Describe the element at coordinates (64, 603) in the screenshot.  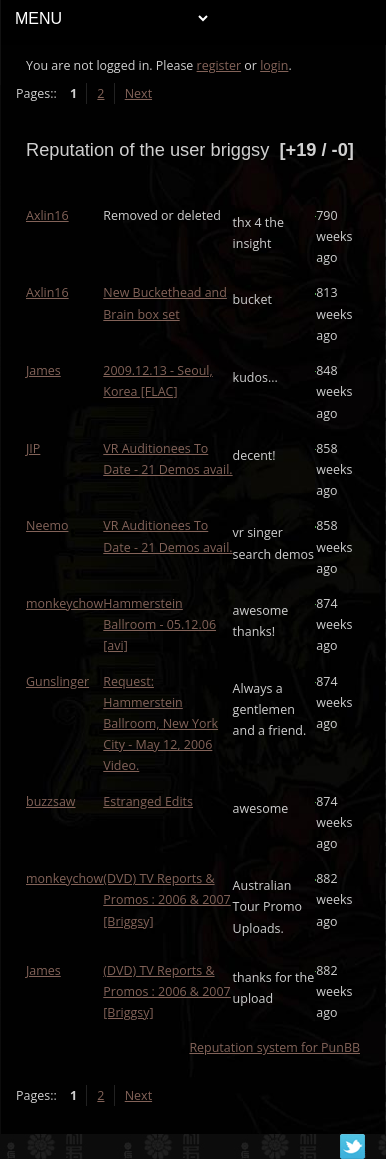
I see `monkeychow` at that location.